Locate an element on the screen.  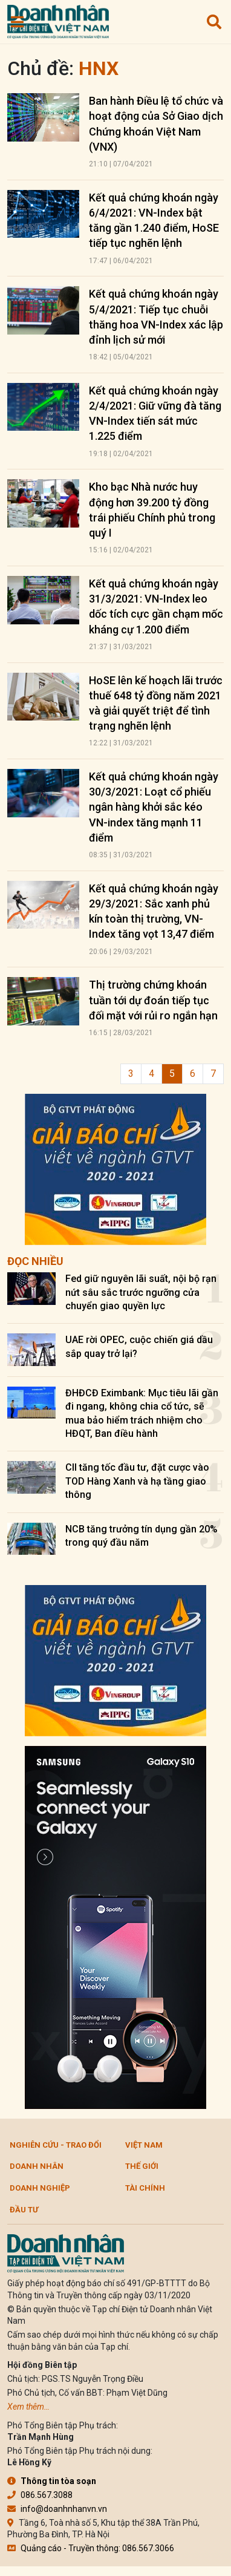
CII tăng tốc đầu tư, đặt cược vào TOD Hàng Xanh và hạ tầng giao thông is located at coordinates (137, 1481).